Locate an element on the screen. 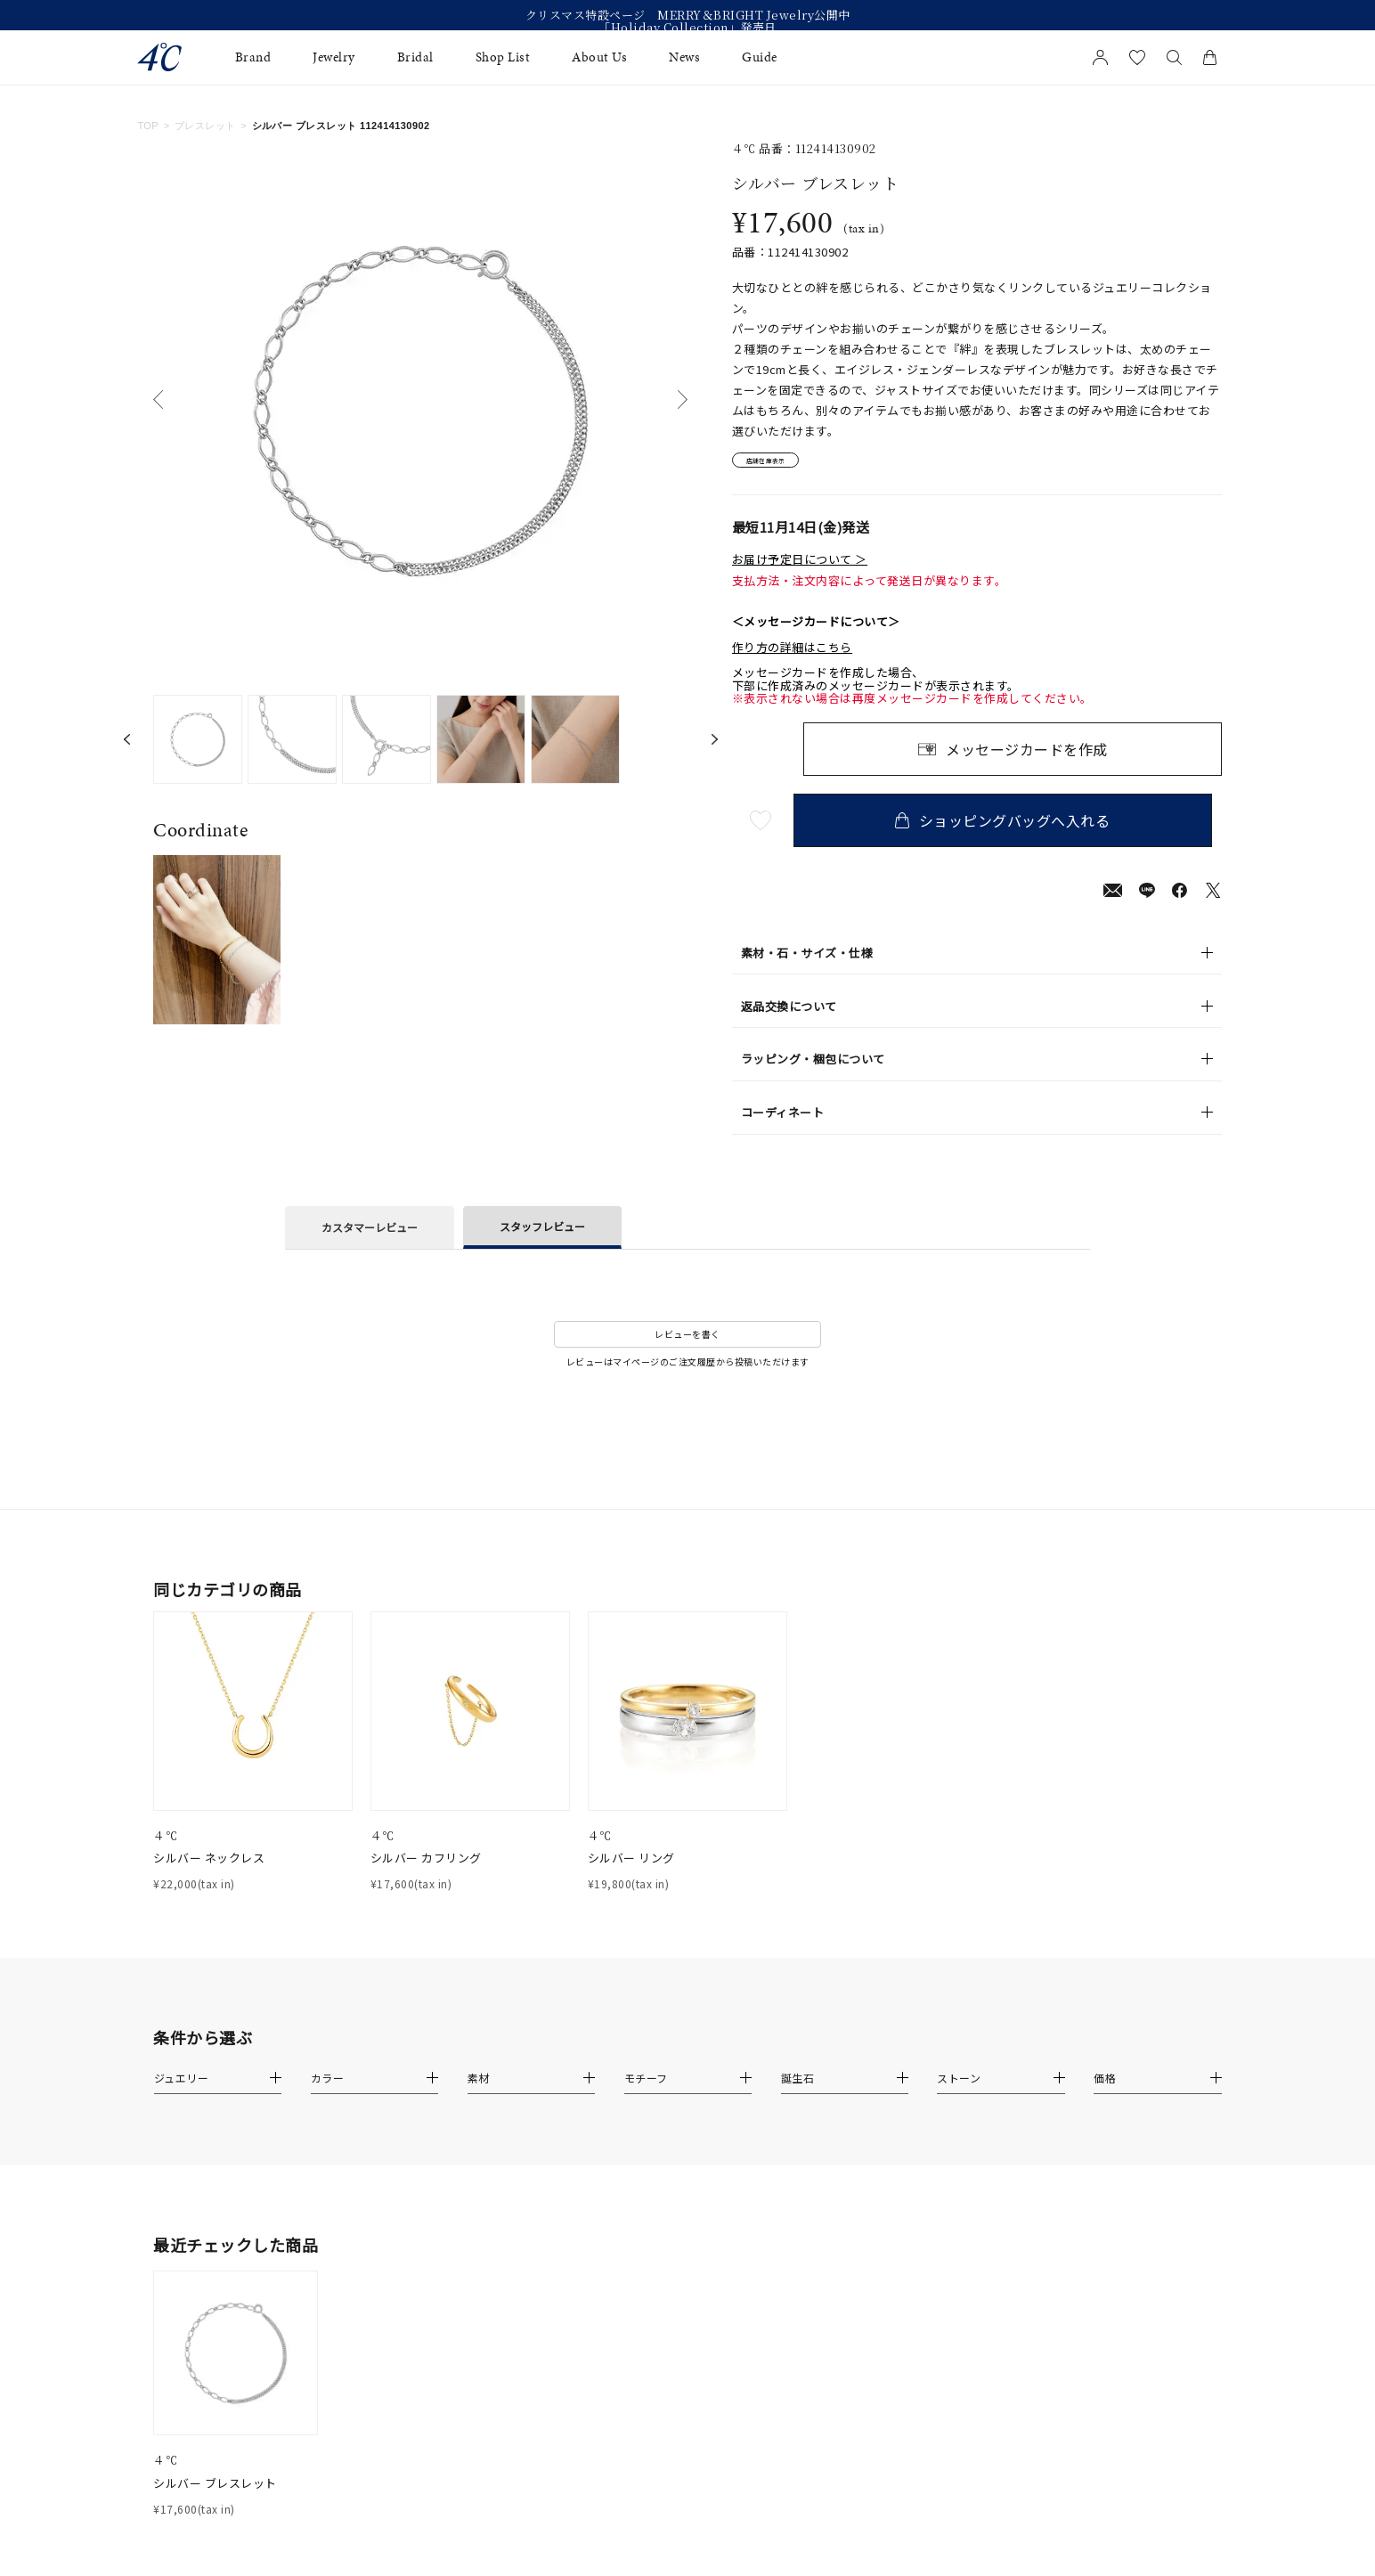 The image size is (1375, 2576). レビューを書く is located at coordinates (687, 1342).